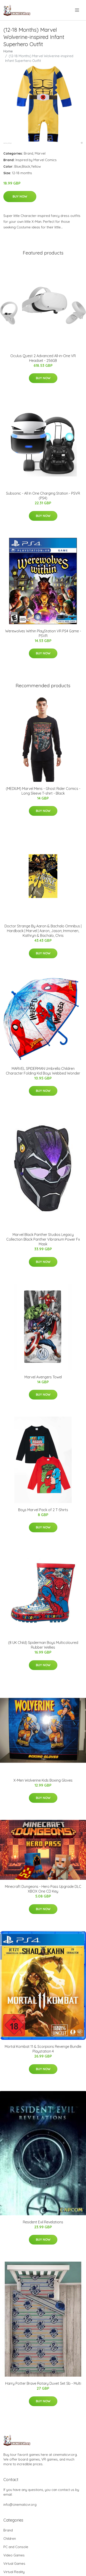  What do you see at coordinates (43, 495) in the screenshot?
I see `Subsonic - All In One Charging Station - PSVR (PS4)` at bounding box center [43, 495].